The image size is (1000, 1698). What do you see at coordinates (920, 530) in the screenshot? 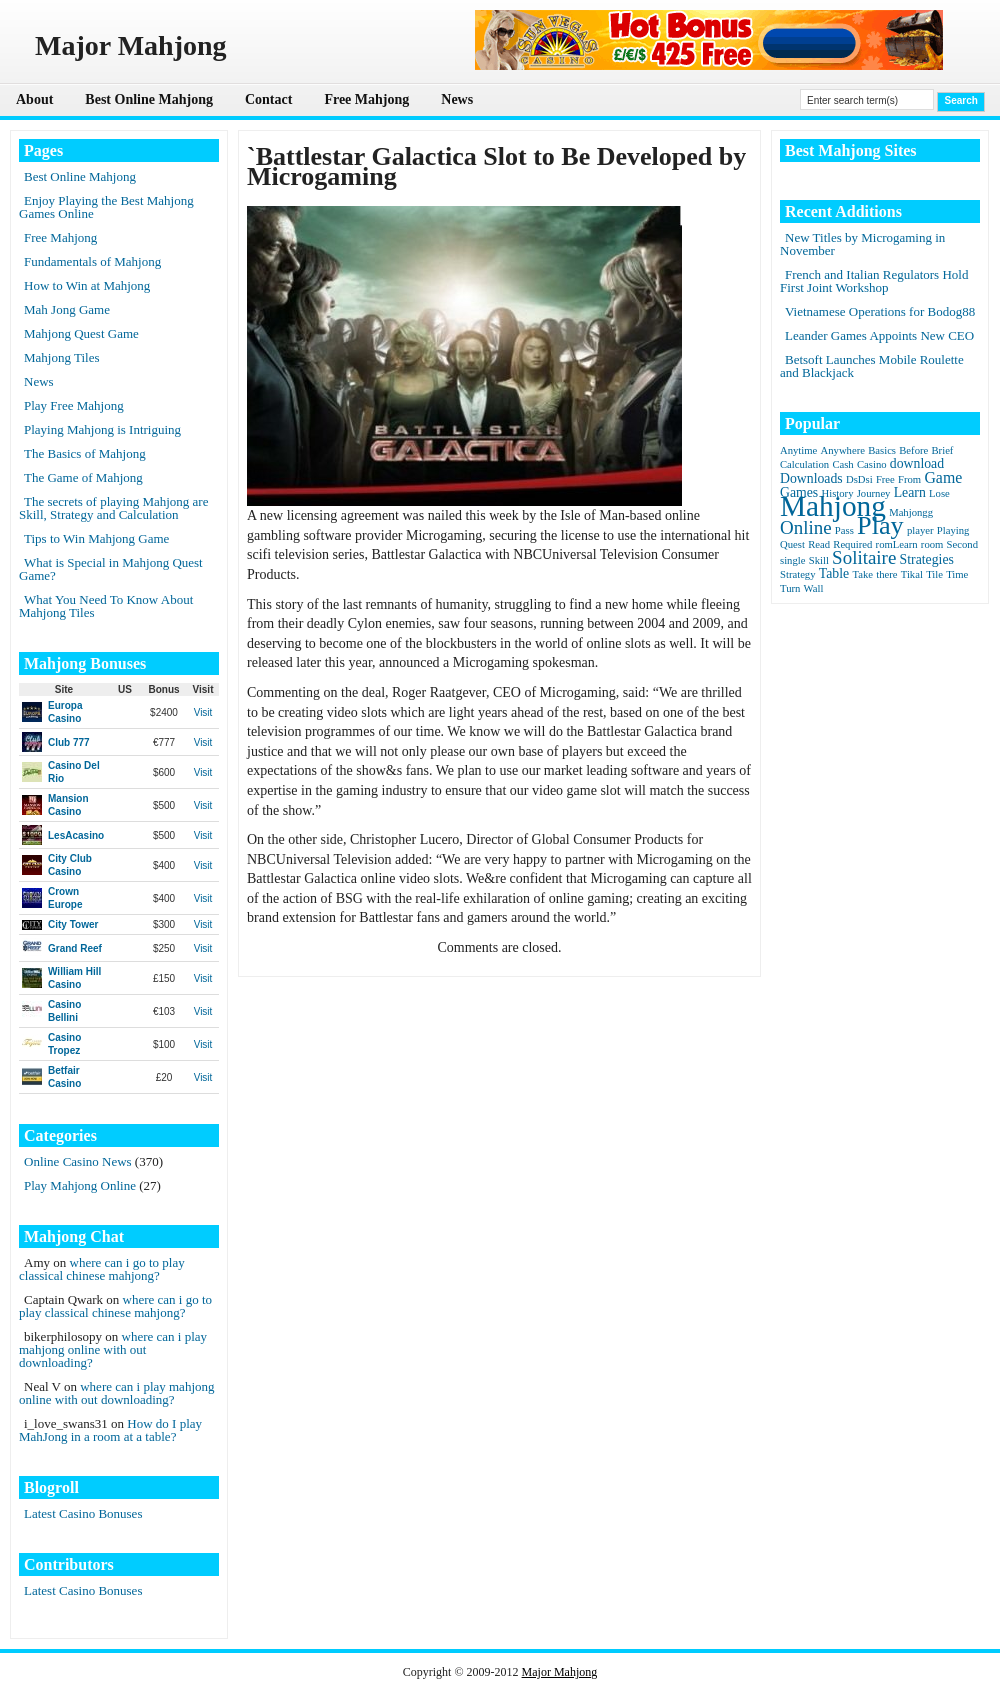
I see `player [player (1 item)]` at bounding box center [920, 530].